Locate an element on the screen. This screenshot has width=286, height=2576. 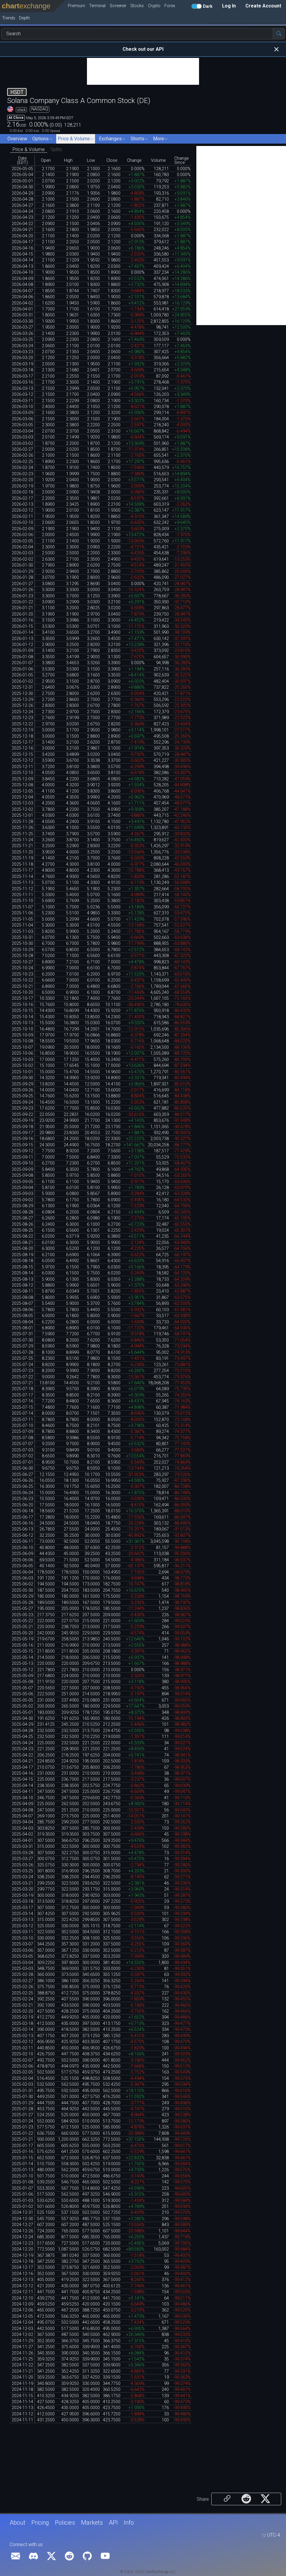
2026-03-24 is located at coordinates (22, 345).